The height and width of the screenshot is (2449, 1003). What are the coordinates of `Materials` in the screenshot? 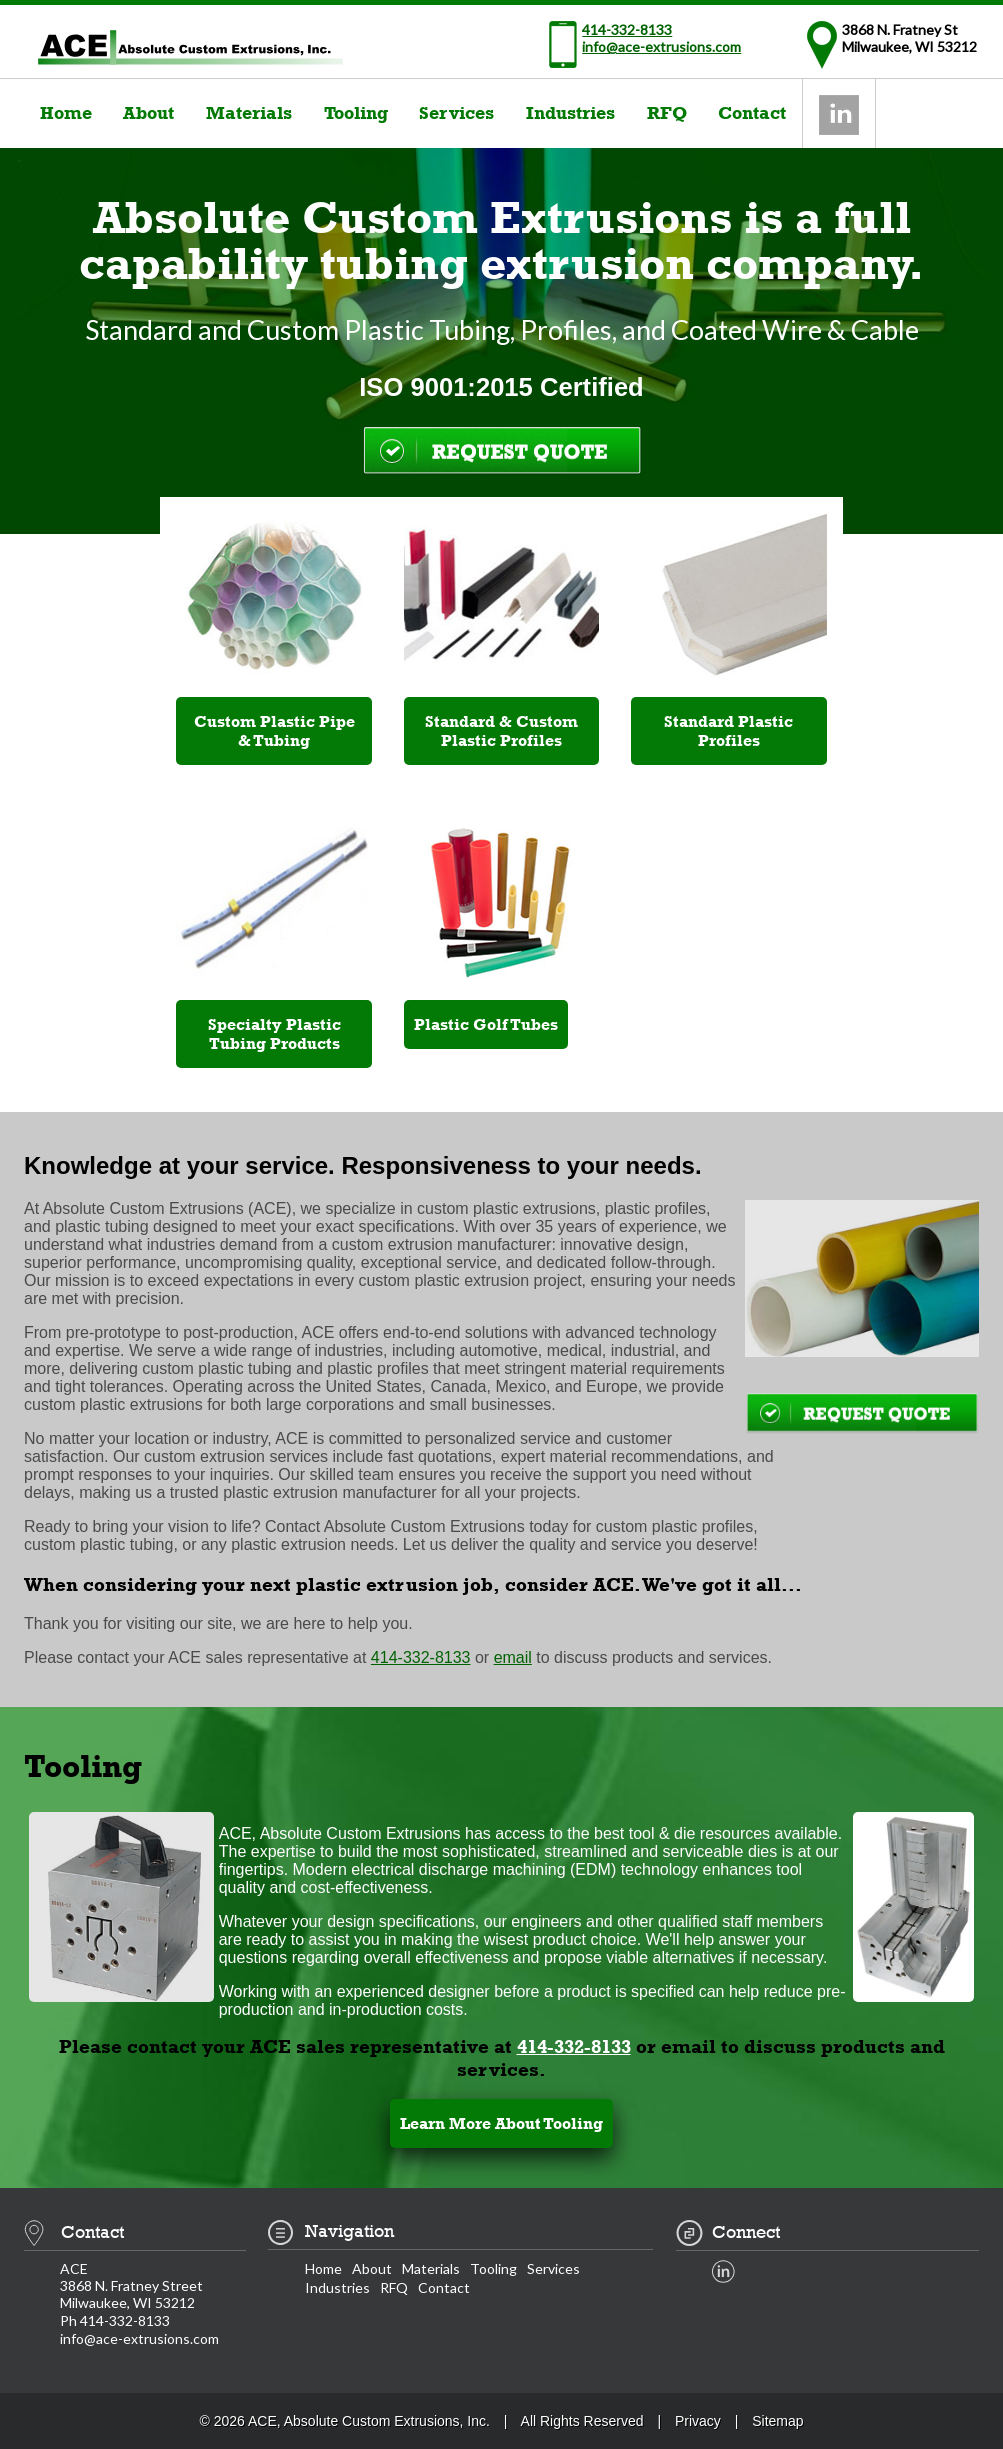 It's located at (249, 113).